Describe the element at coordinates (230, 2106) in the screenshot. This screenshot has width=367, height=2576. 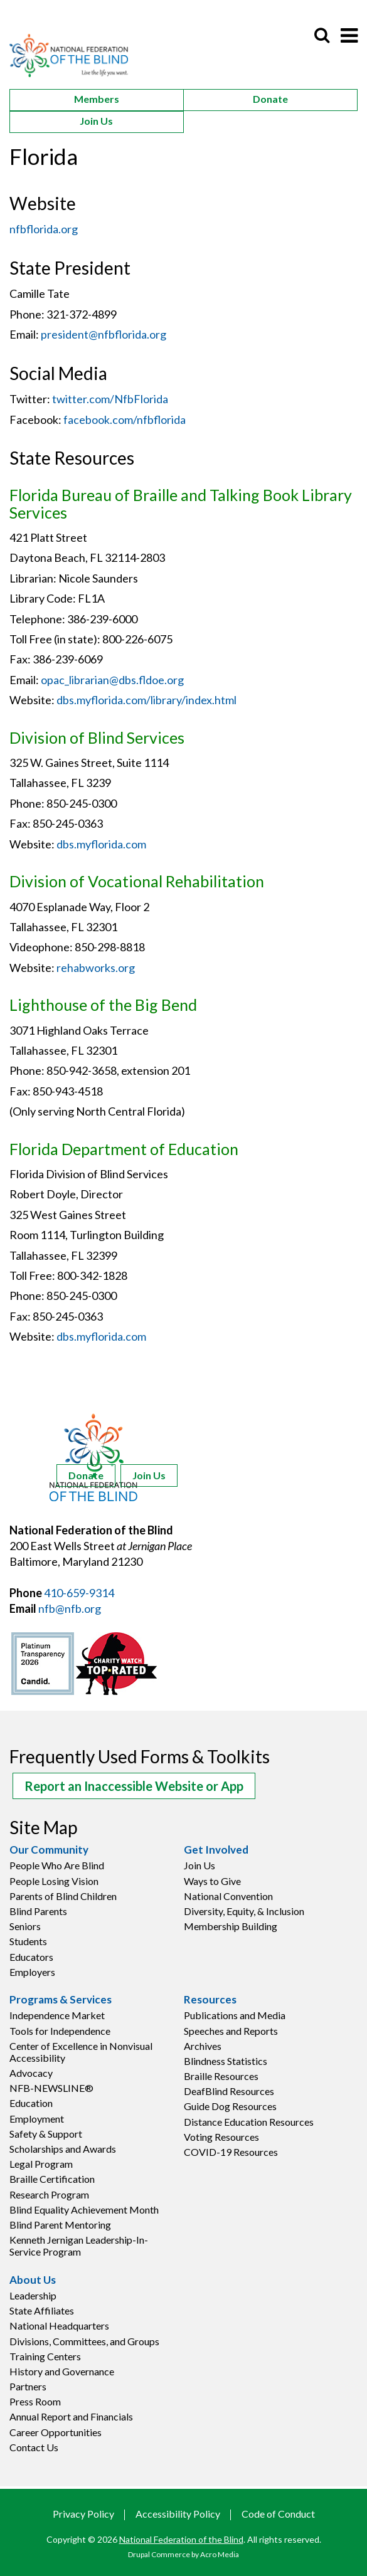
I see `Guide Dog Resources` at that location.